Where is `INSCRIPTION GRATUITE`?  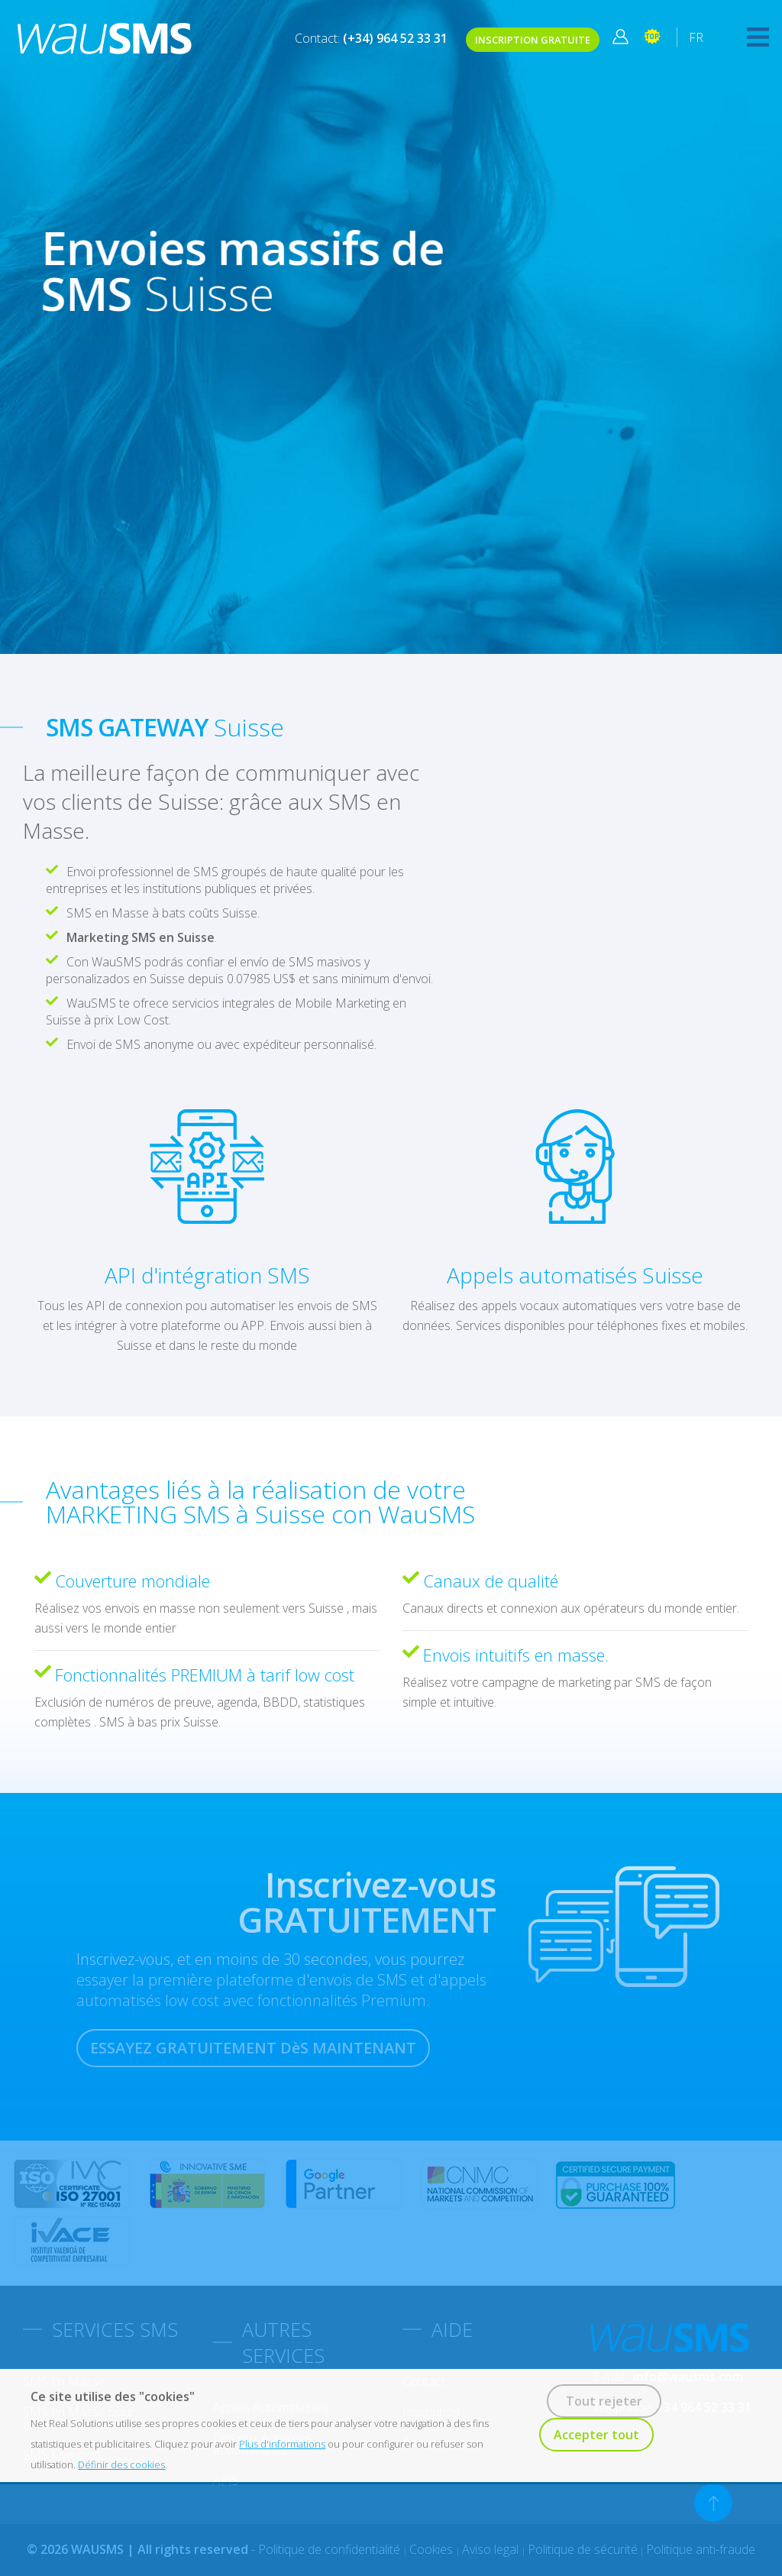
INSCRIPTION GRATUITE is located at coordinates (532, 40).